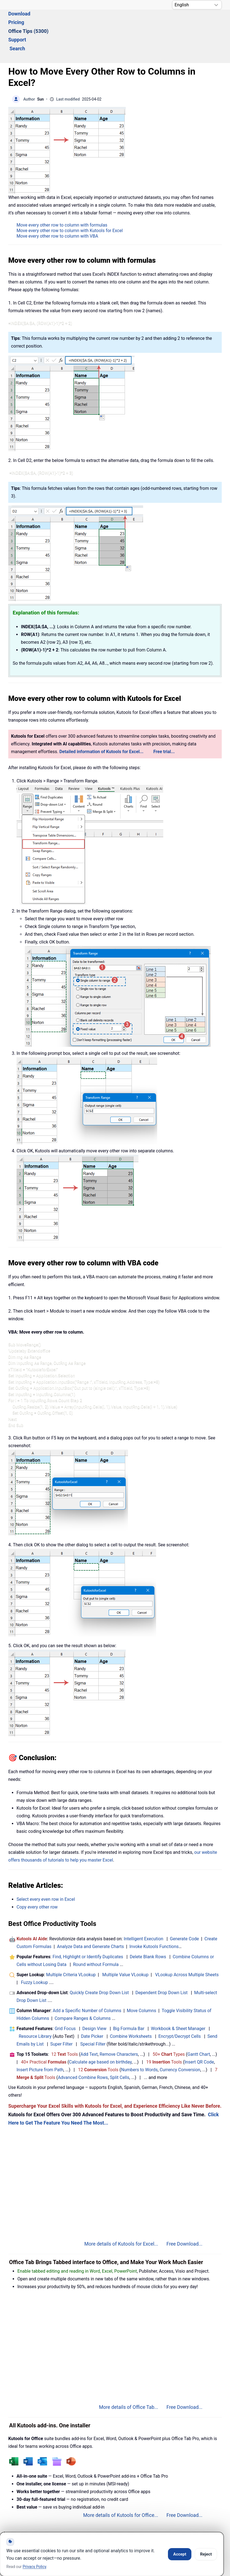  What do you see at coordinates (197, 4) in the screenshot?
I see `[Select Language]` at bounding box center [197, 4].